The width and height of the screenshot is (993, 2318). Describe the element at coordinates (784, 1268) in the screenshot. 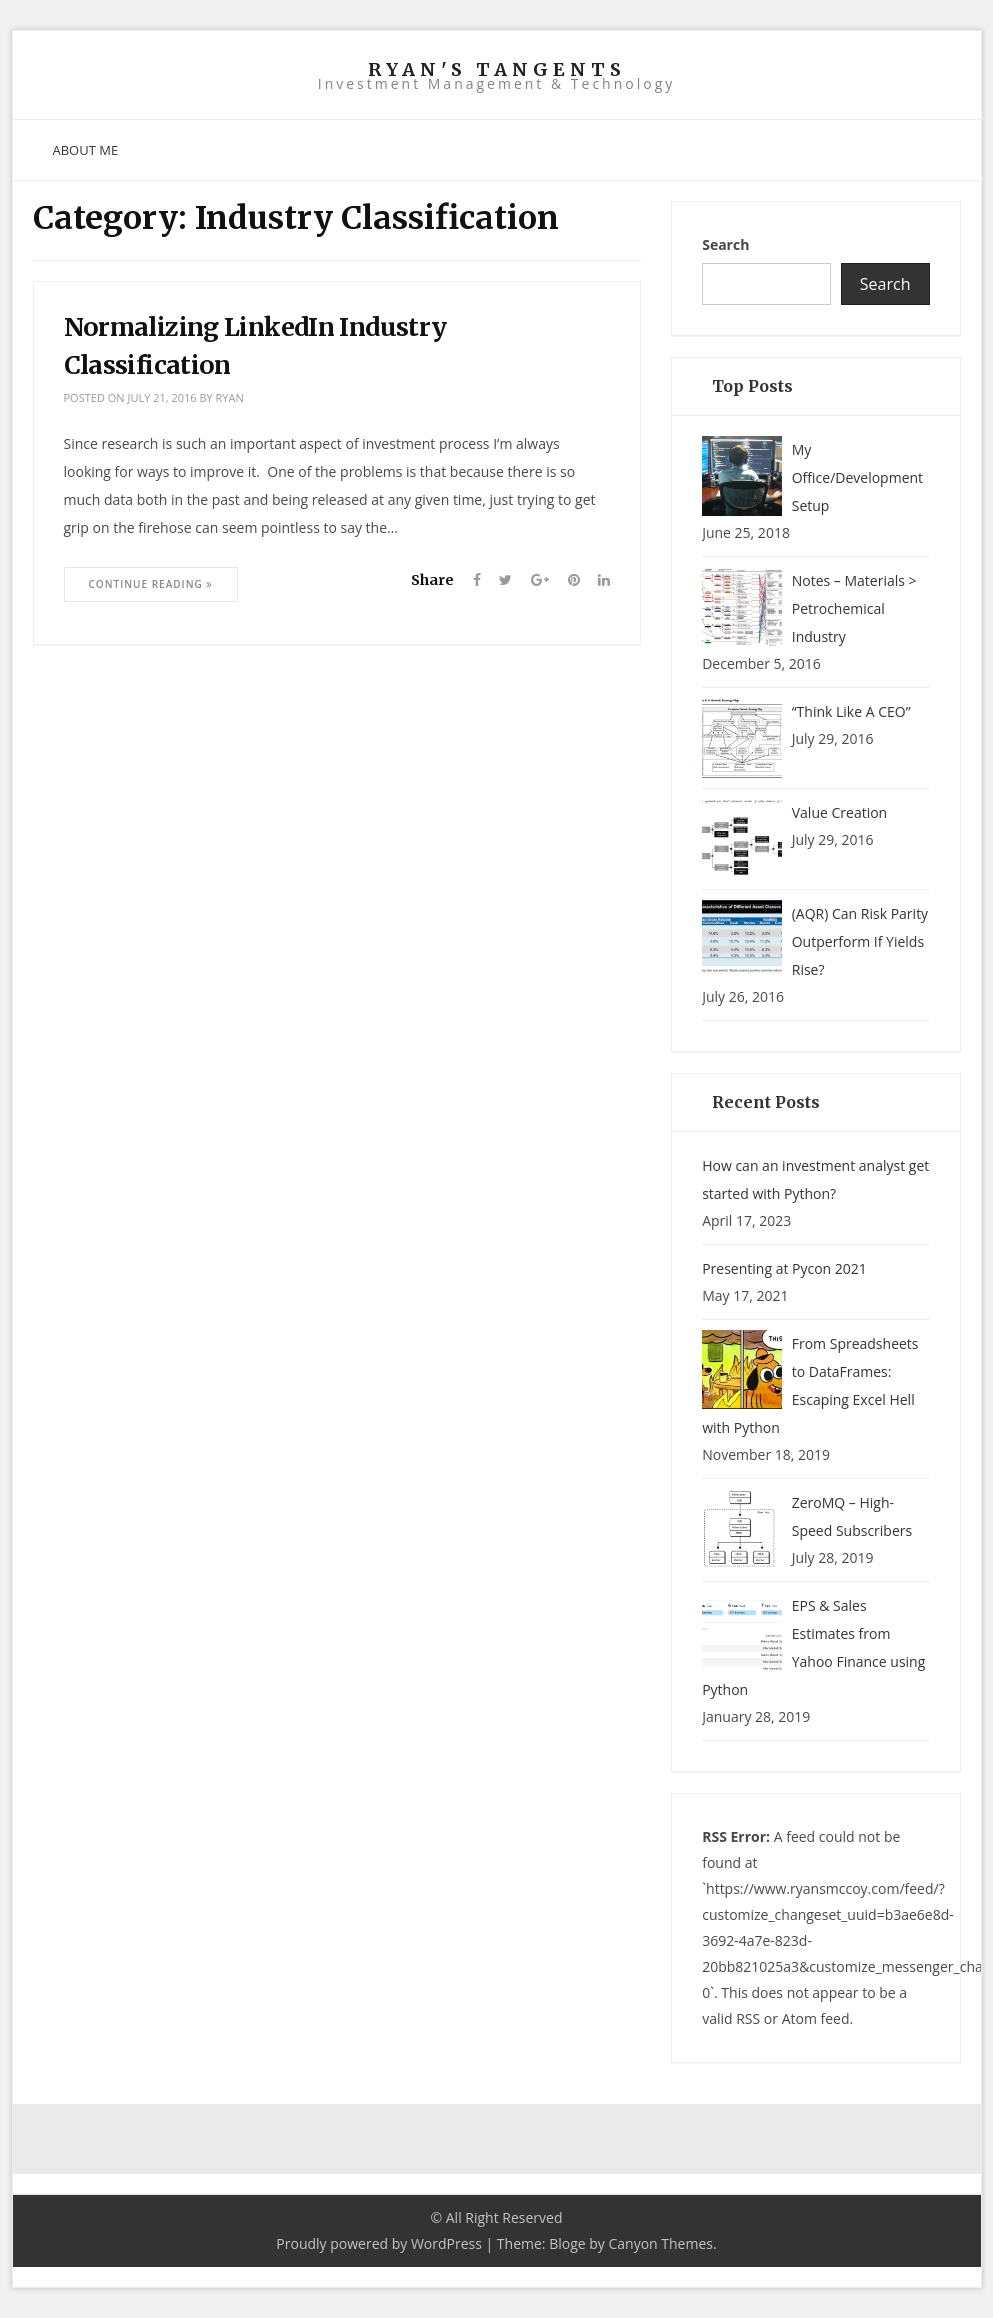

I see `Presenting at Pycon 2021` at that location.